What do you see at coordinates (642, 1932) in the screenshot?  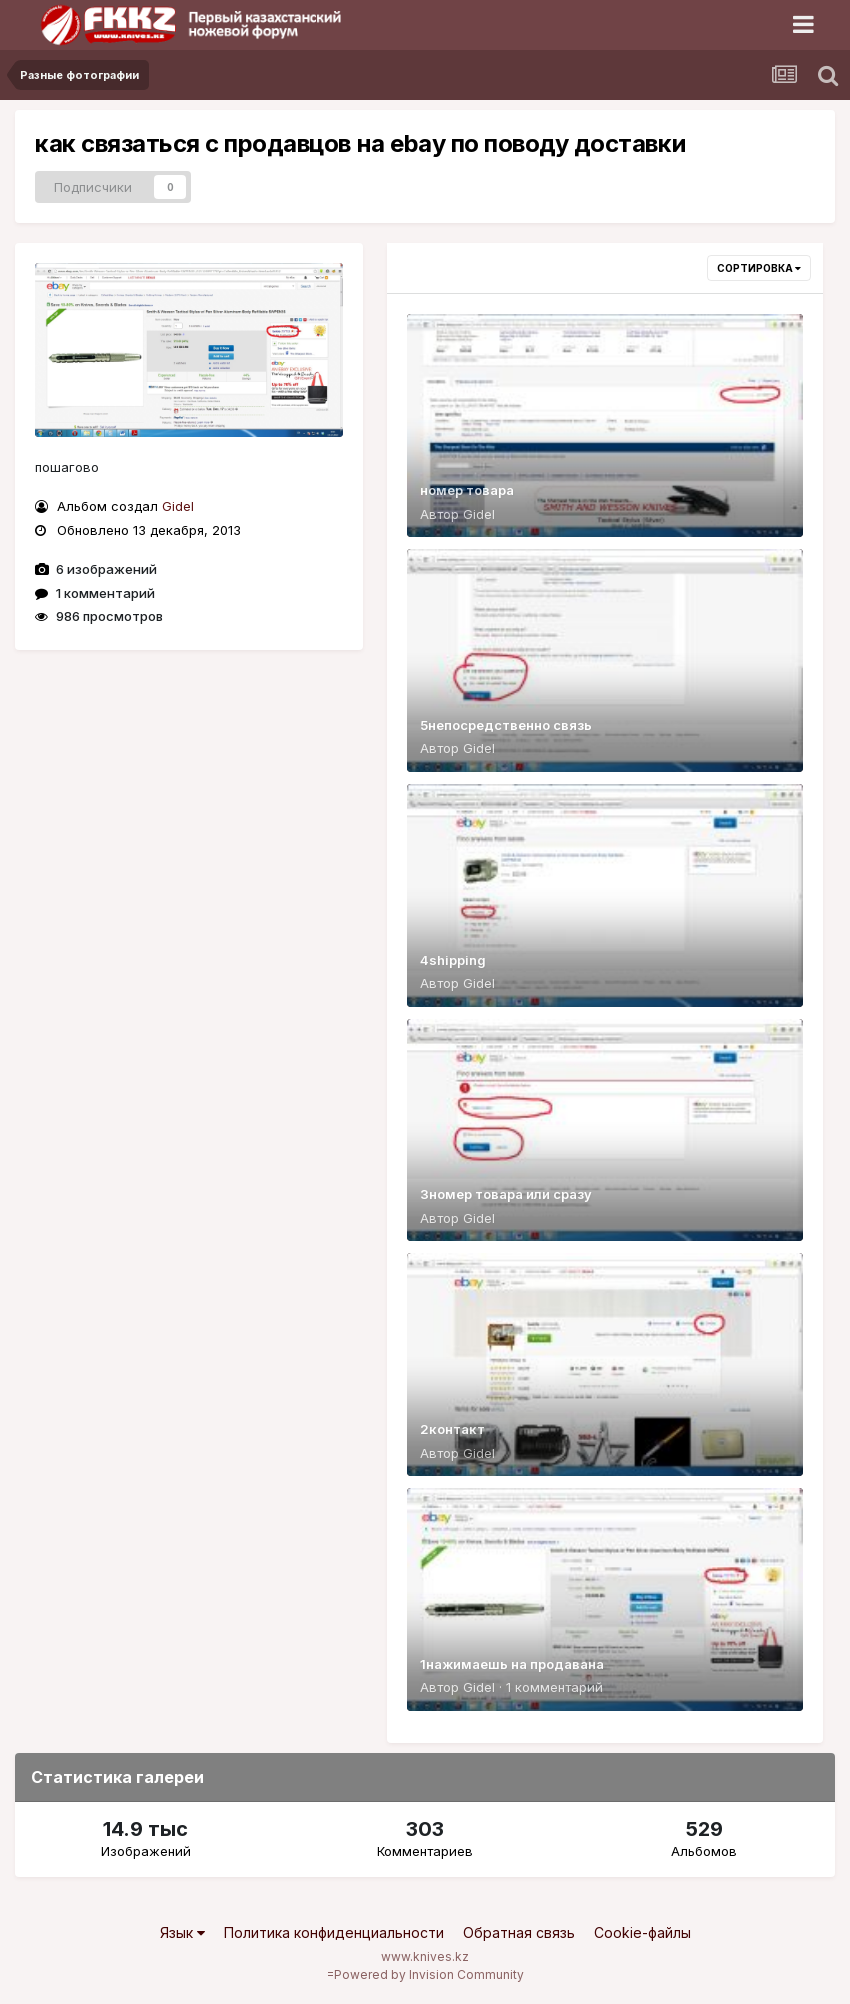 I see `Cookie-файлы` at bounding box center [642, 1932].